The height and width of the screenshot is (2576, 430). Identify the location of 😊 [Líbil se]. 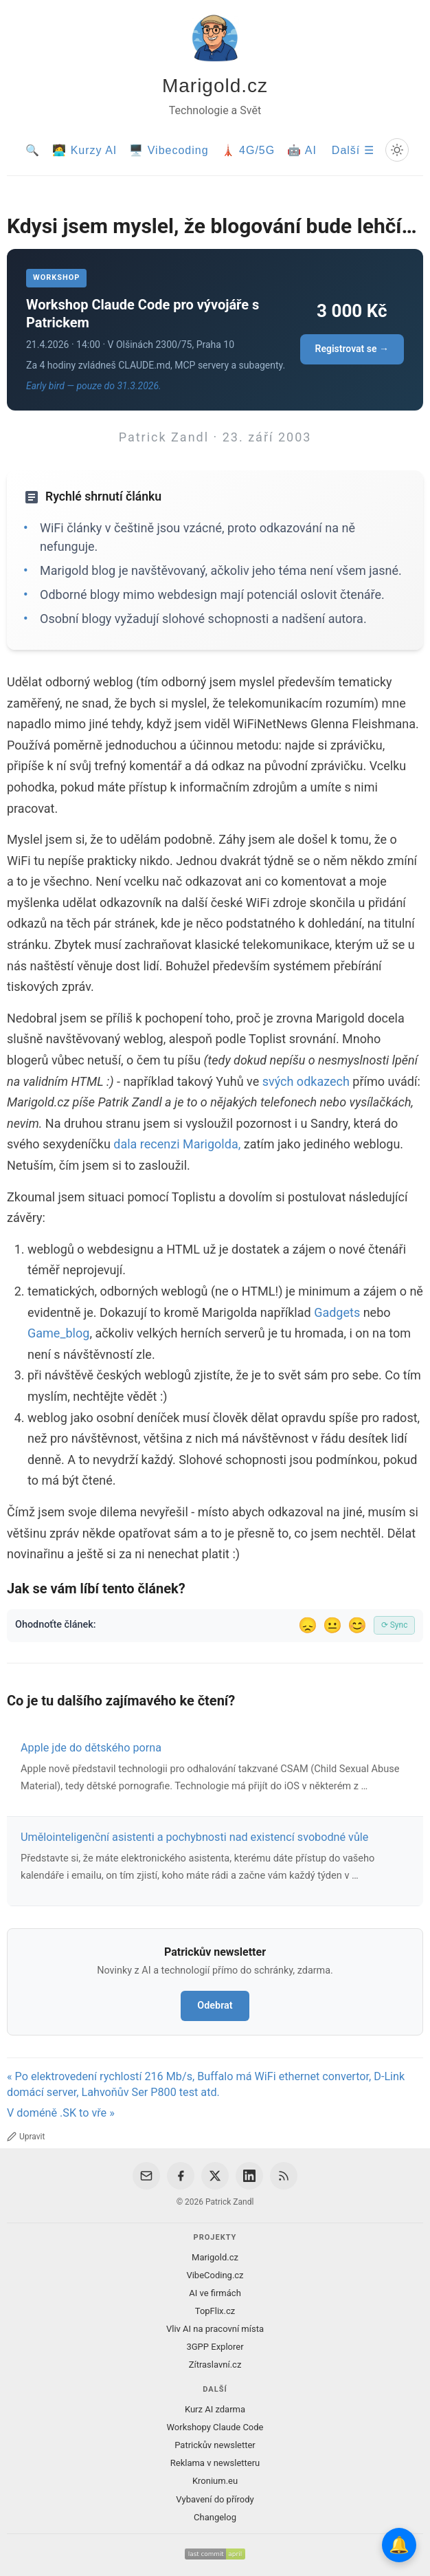
(357, 1625).